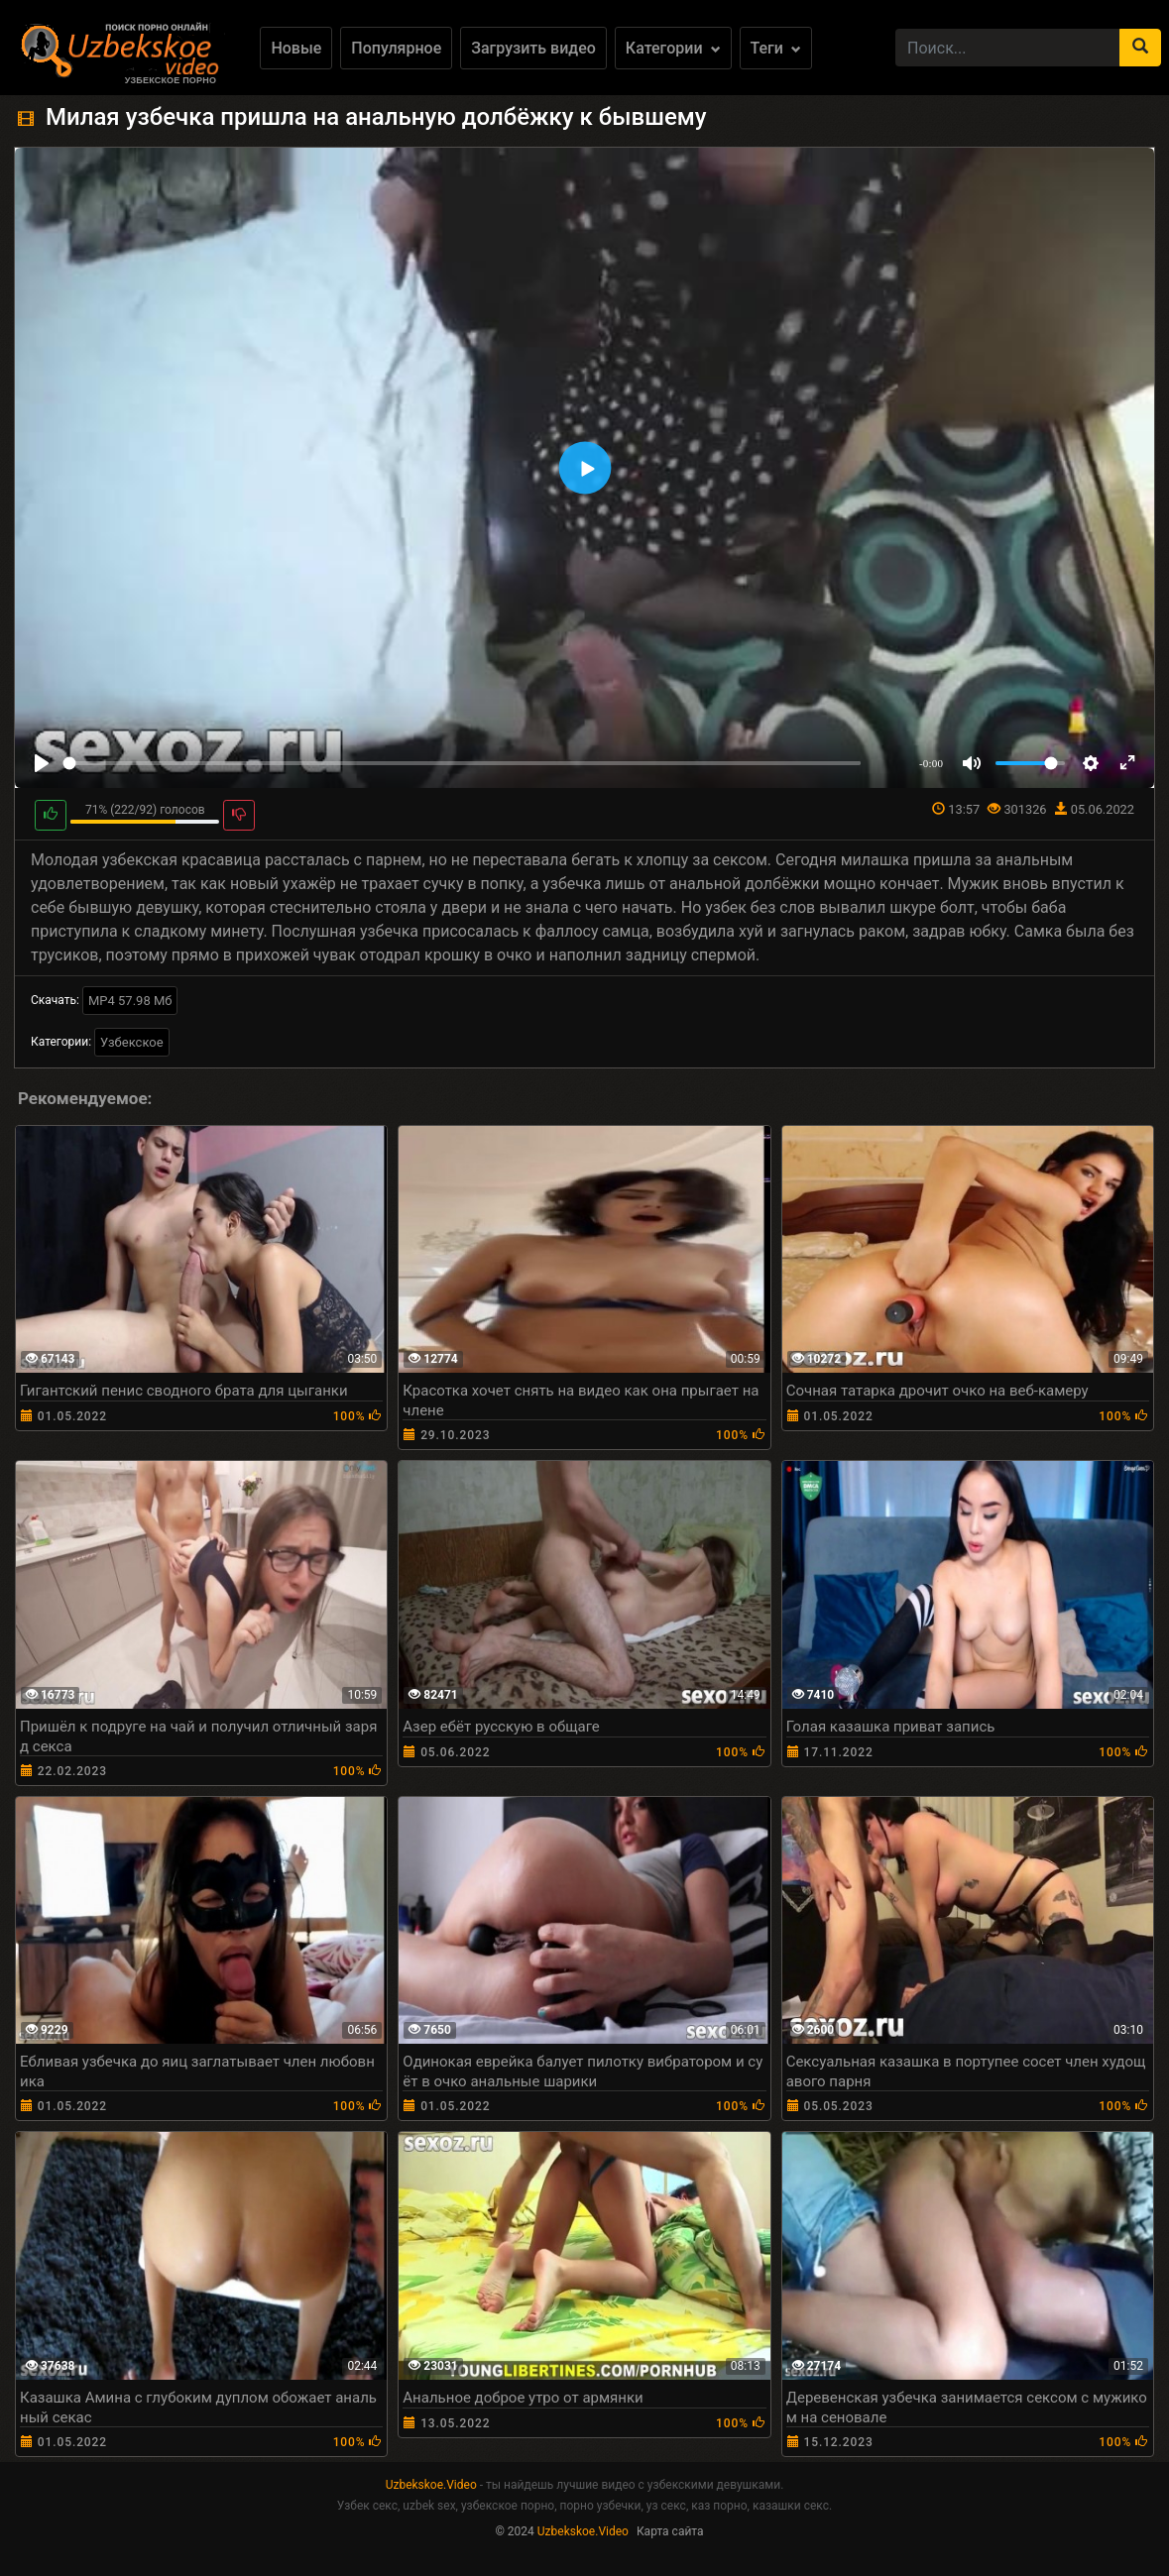 The height and width of the screenshot is (2576, 1169). I want to click on Категории, so click(673, 48).